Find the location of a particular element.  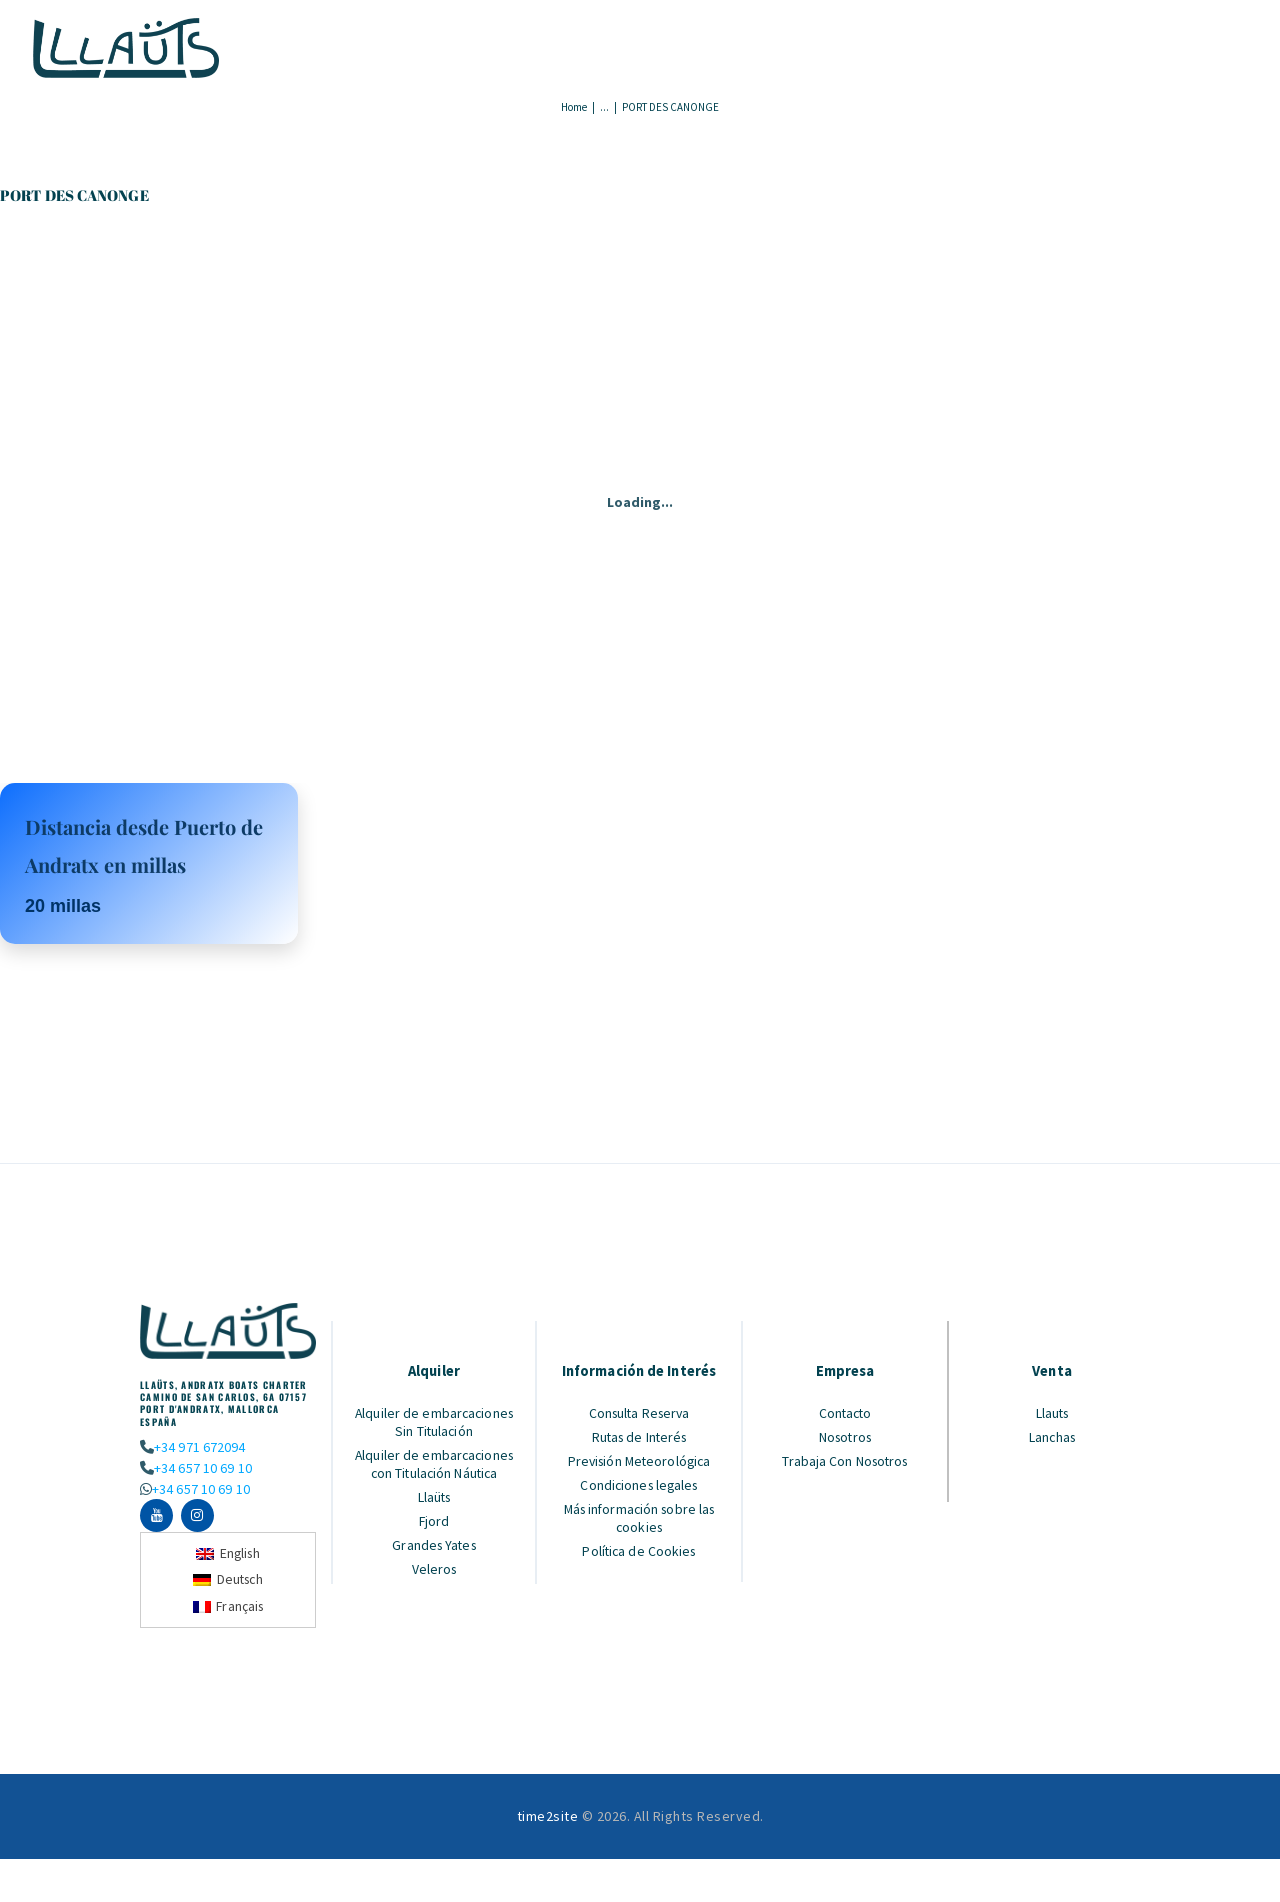

[Cambiar a Deutsch] is located at coordinates (228, 1580).